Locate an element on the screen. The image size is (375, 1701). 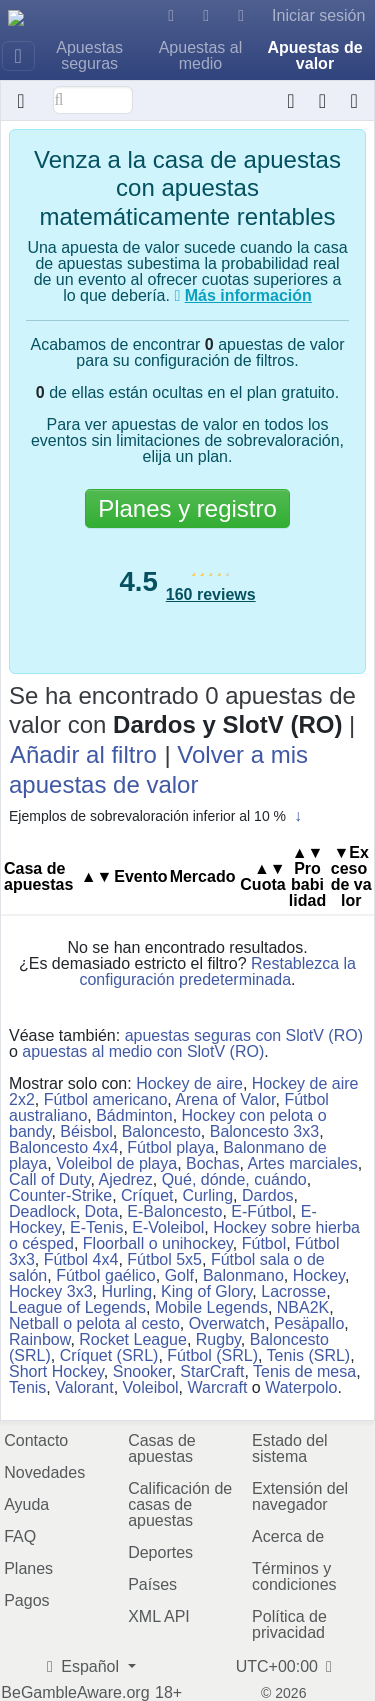
Pro​ba​bi​li​dad is located at coordinates (307, 876).